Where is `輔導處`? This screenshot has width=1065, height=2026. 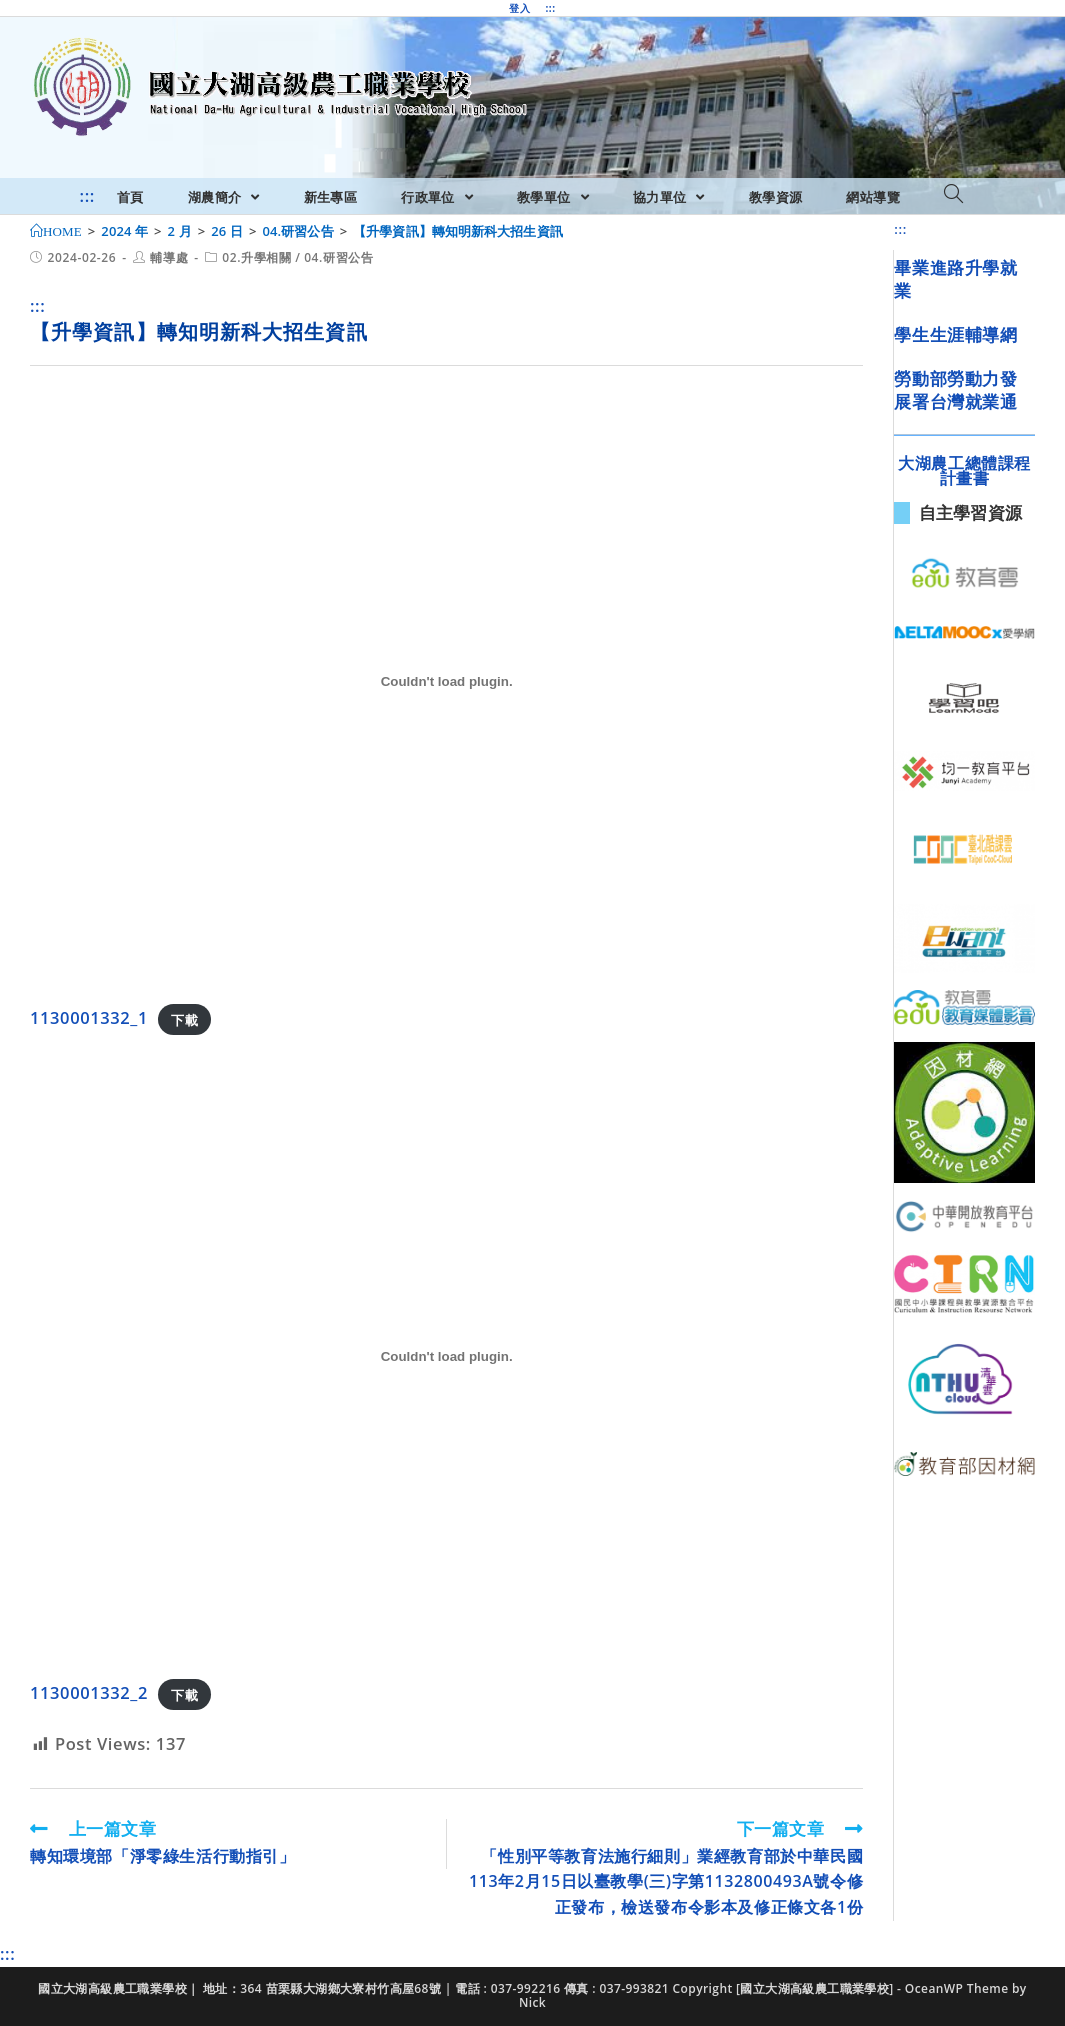 輔導處 is located at coordinates (169, 257).